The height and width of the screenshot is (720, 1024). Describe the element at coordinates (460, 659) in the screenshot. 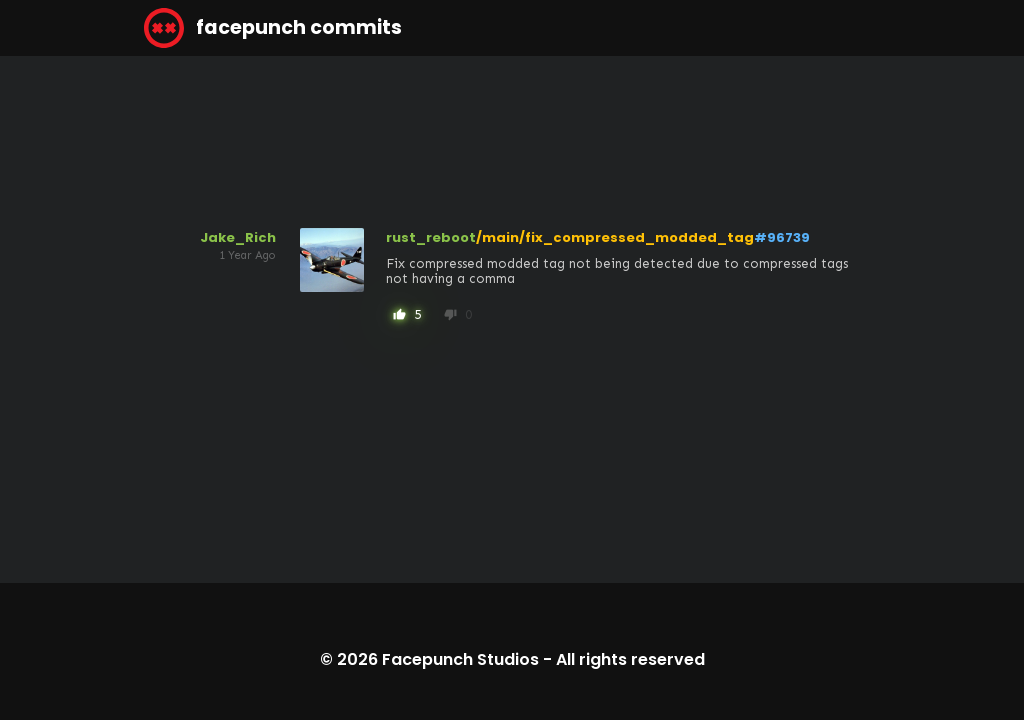

I see `Facepunch Studios` at that location.